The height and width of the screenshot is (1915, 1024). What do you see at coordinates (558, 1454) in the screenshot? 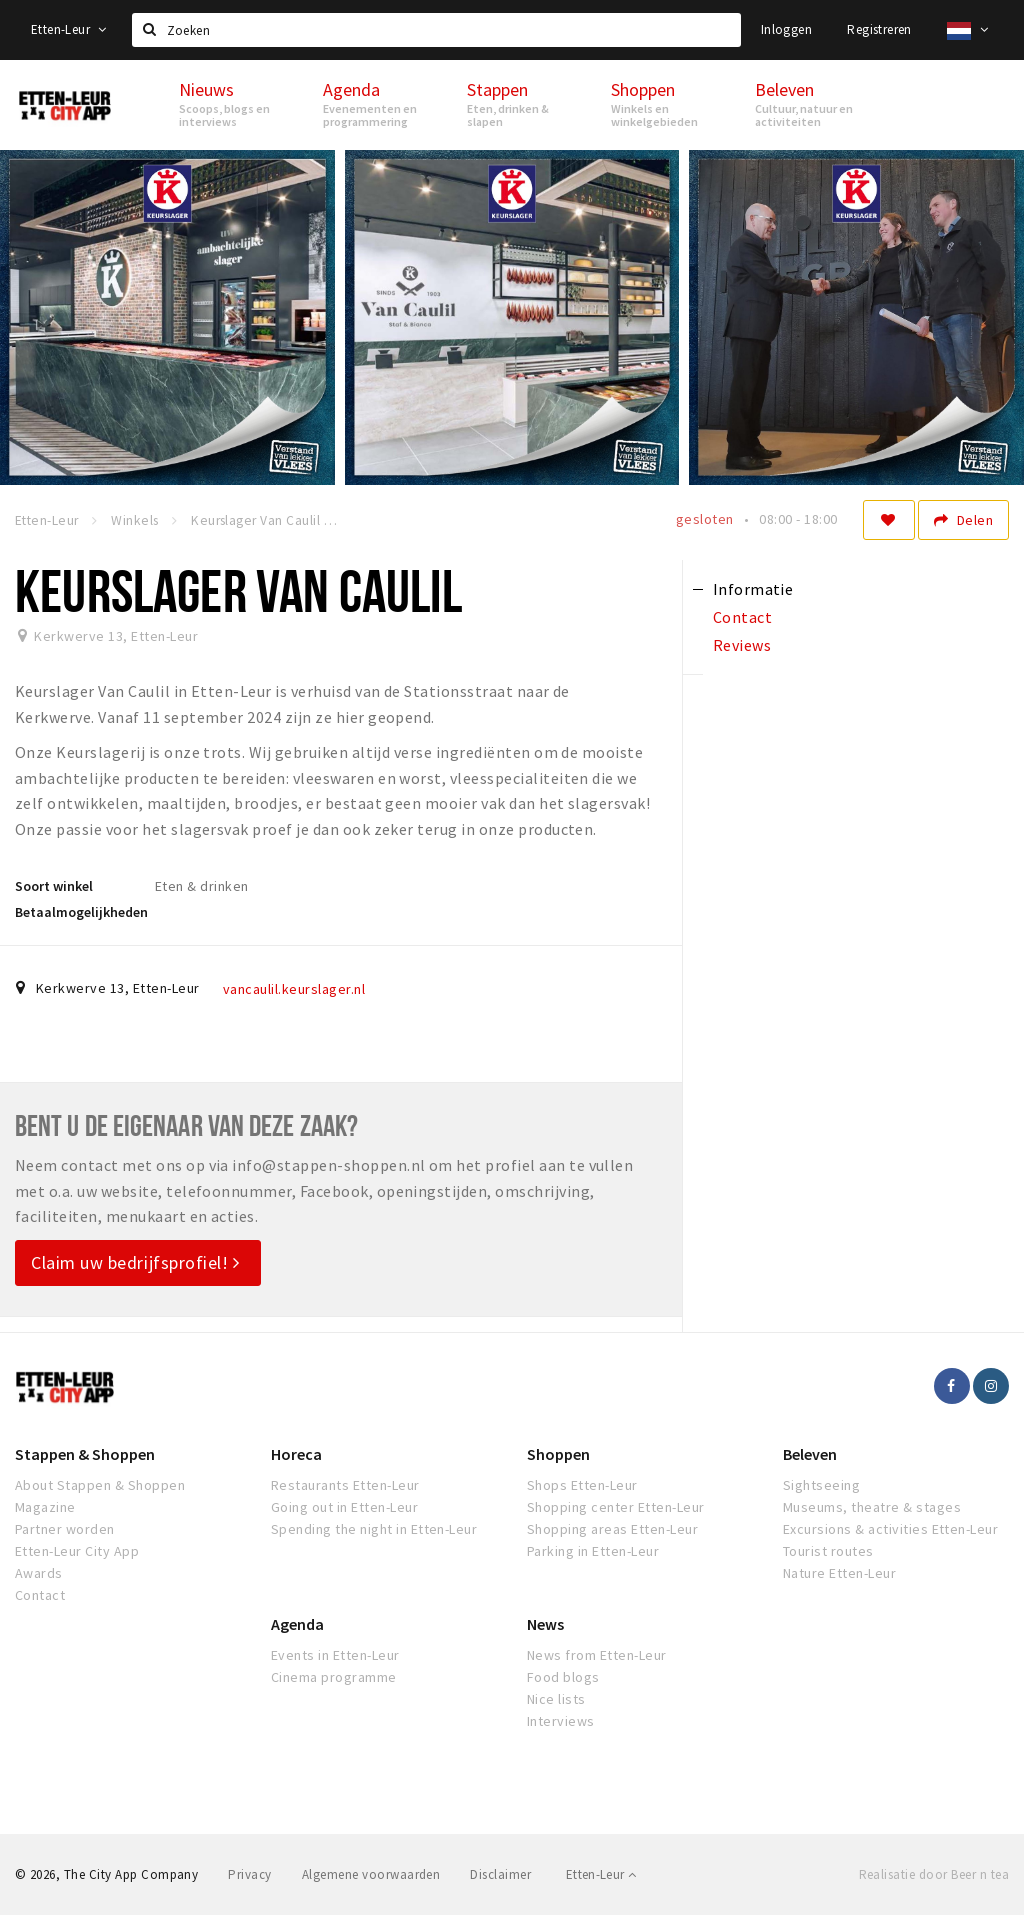
I see `Shoppen` at bounding box center [558, 1454].